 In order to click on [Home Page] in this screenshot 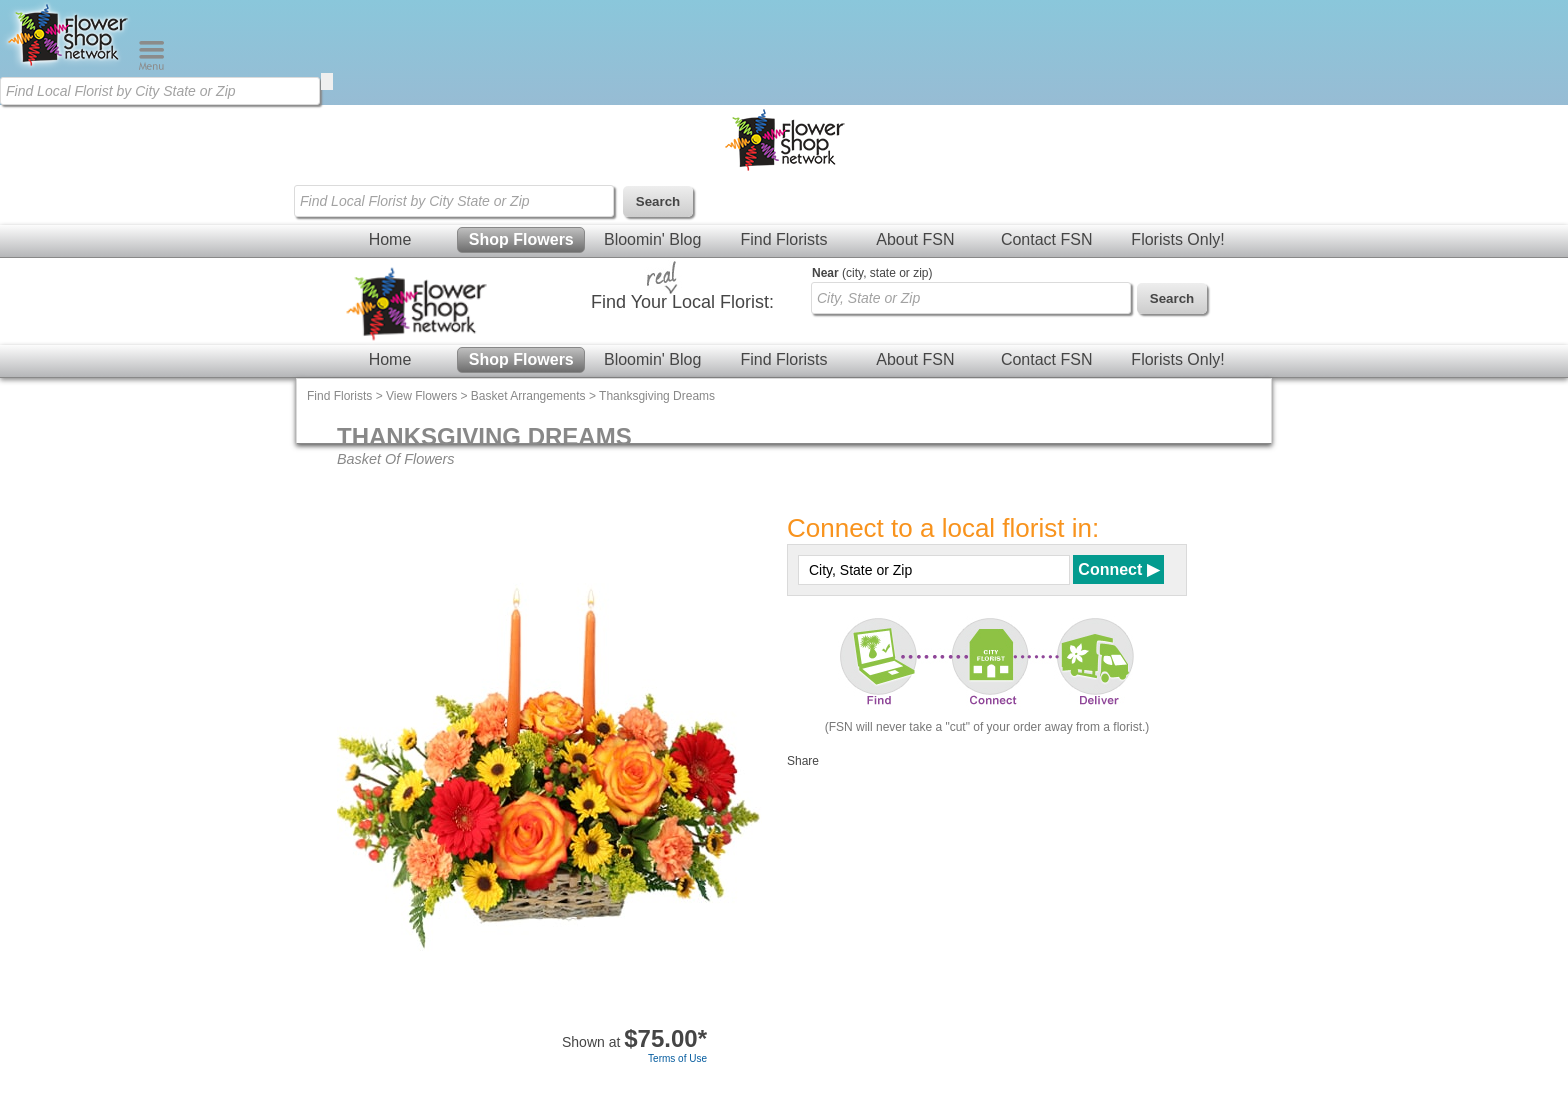, I will do `click(69, 66)`.